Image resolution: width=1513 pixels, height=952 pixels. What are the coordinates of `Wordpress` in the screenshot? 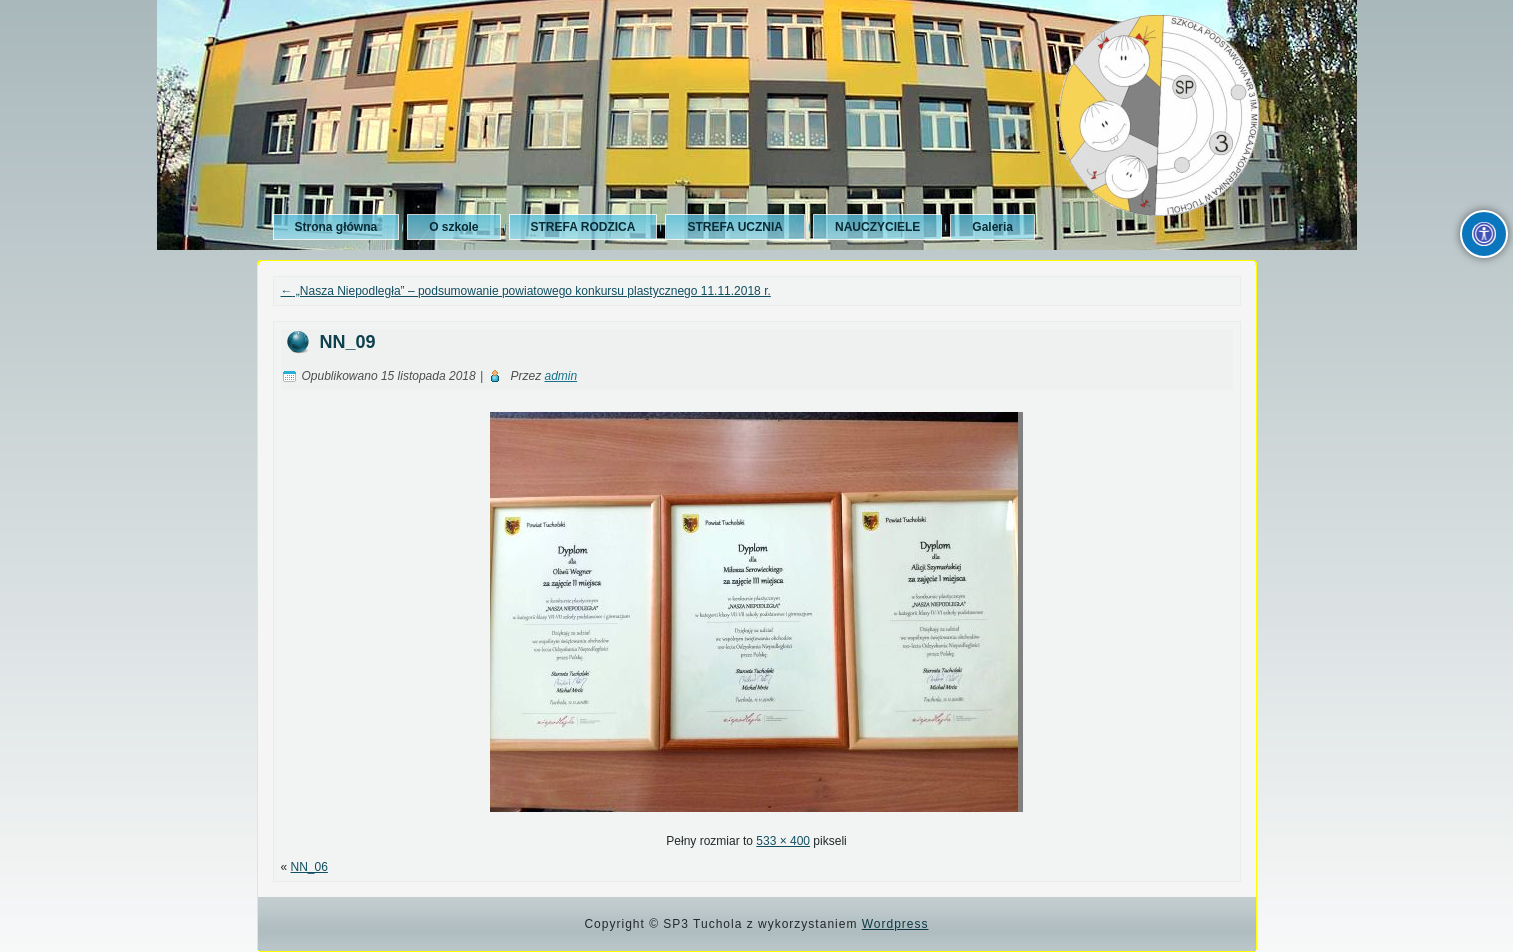 It's located at (895, 924).